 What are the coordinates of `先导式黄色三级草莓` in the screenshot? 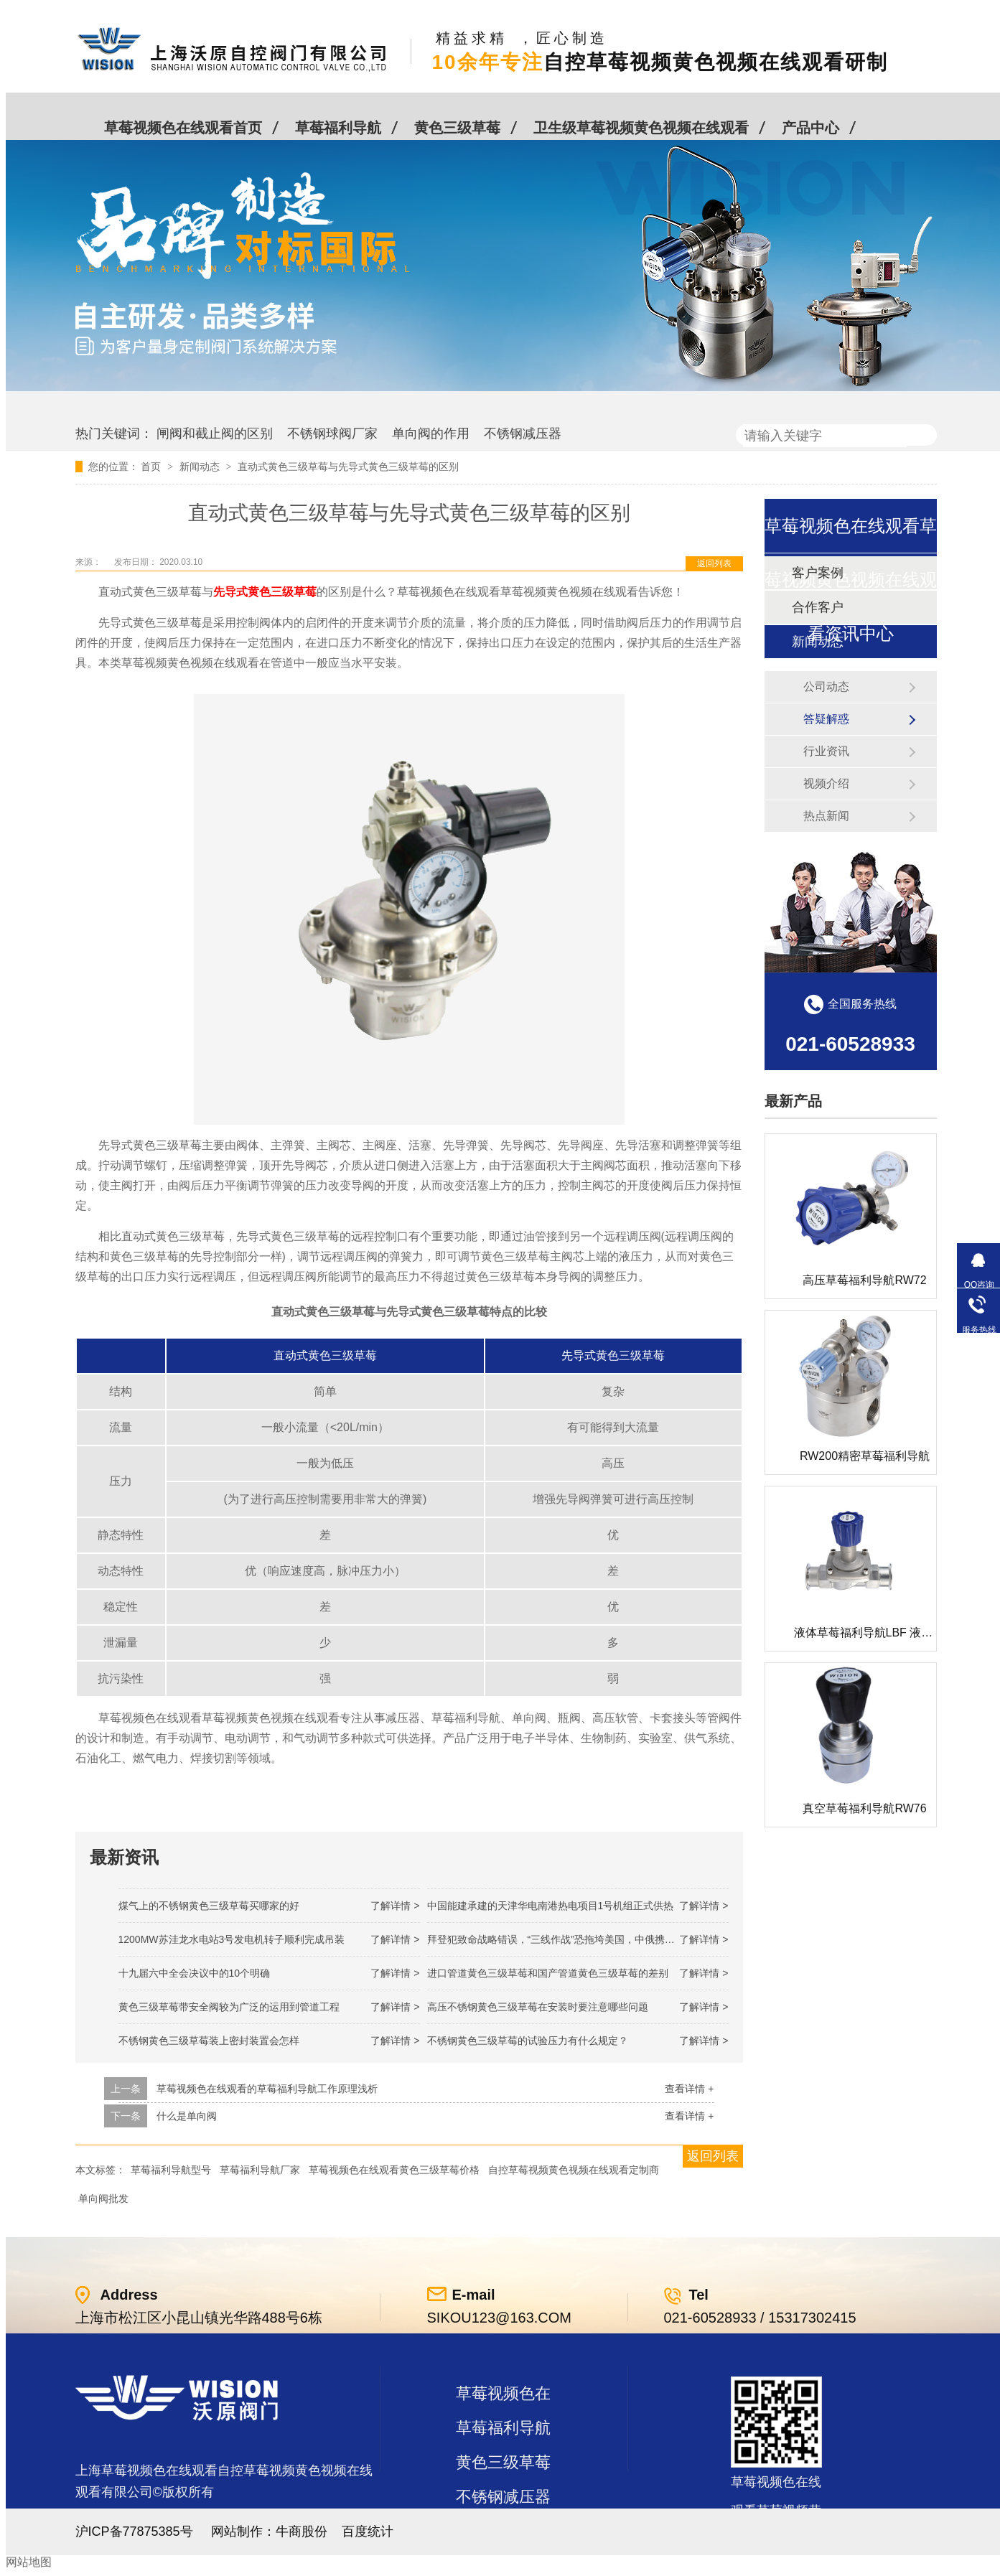 It's located at (265, 592).